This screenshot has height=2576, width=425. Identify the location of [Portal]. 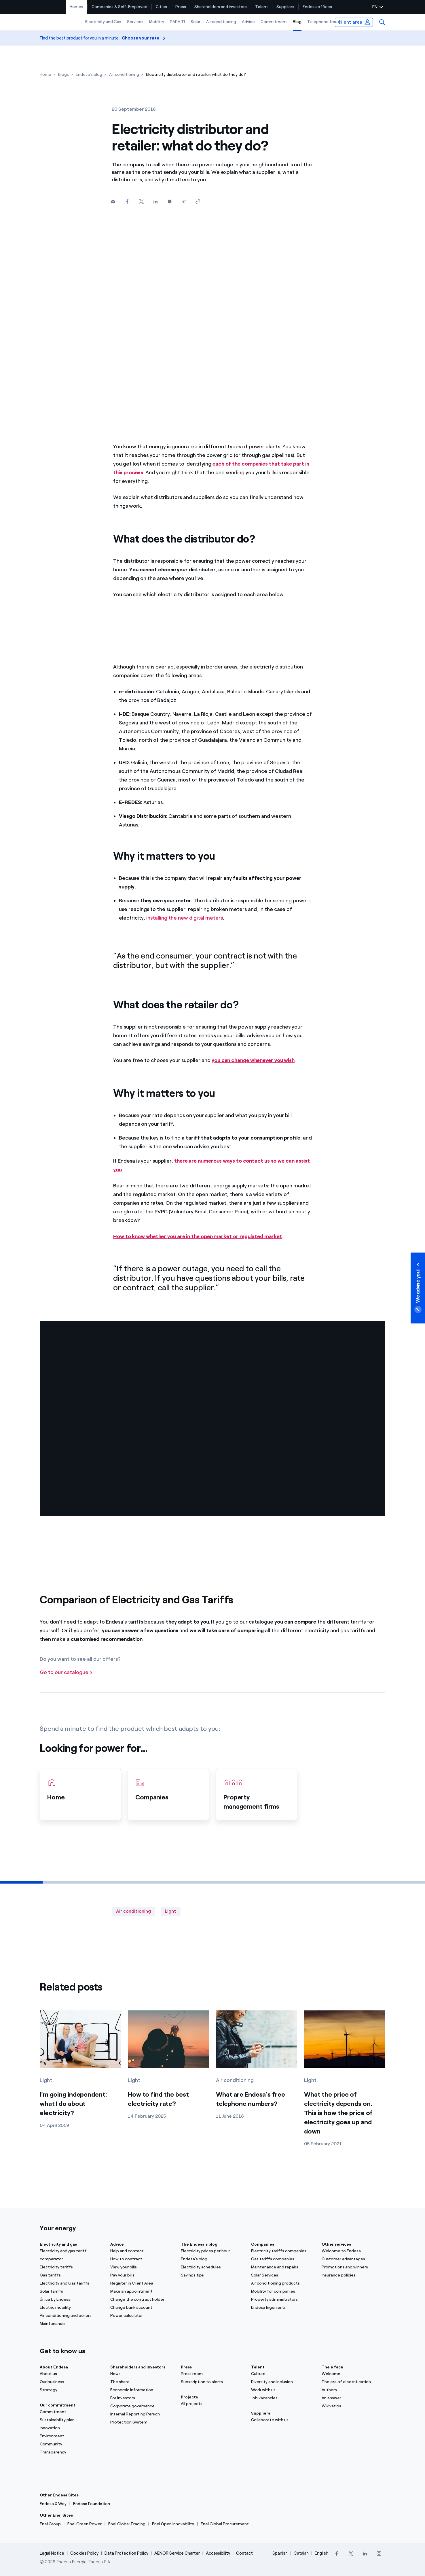
(353, 2374).